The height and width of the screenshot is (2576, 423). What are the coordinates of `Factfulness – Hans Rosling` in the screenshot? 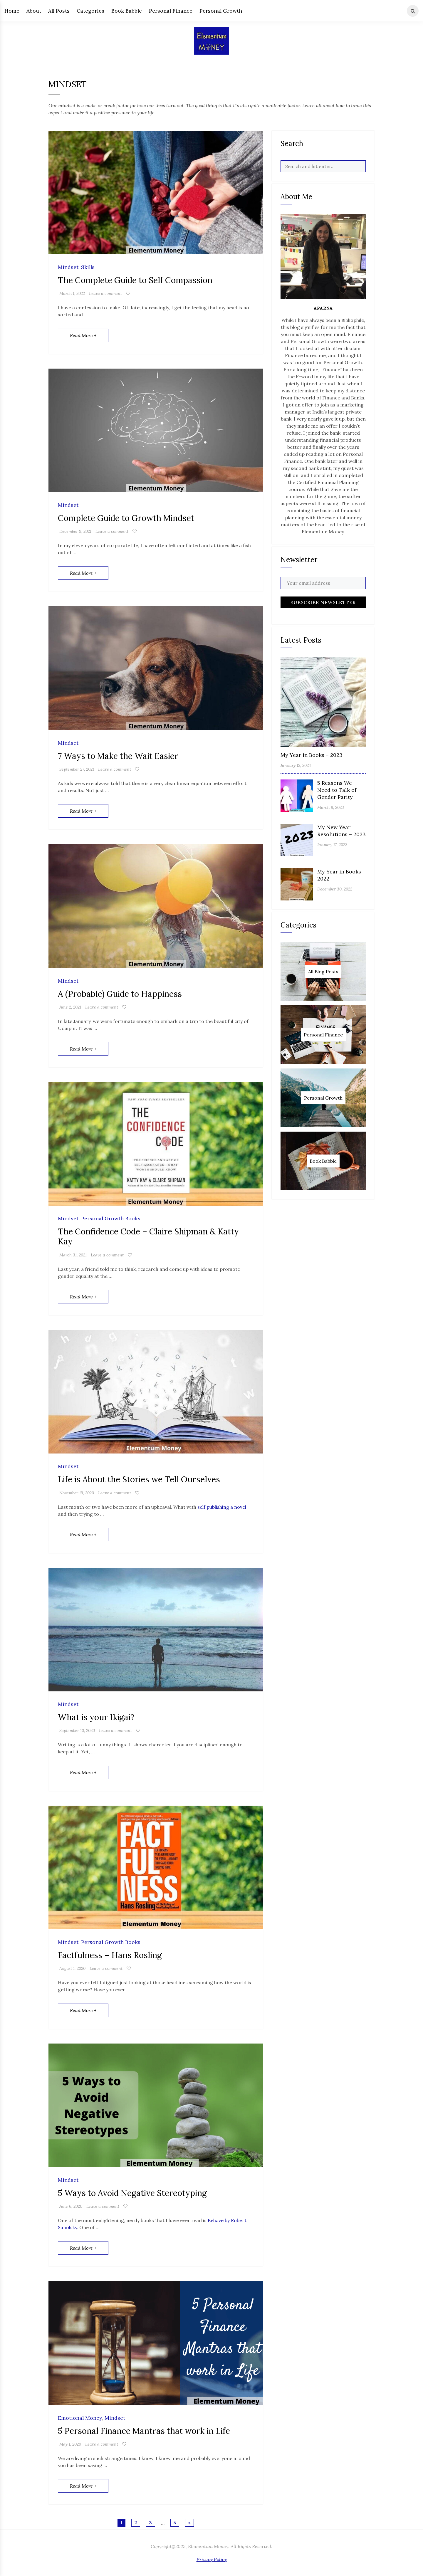 It's located at (110, 1955).